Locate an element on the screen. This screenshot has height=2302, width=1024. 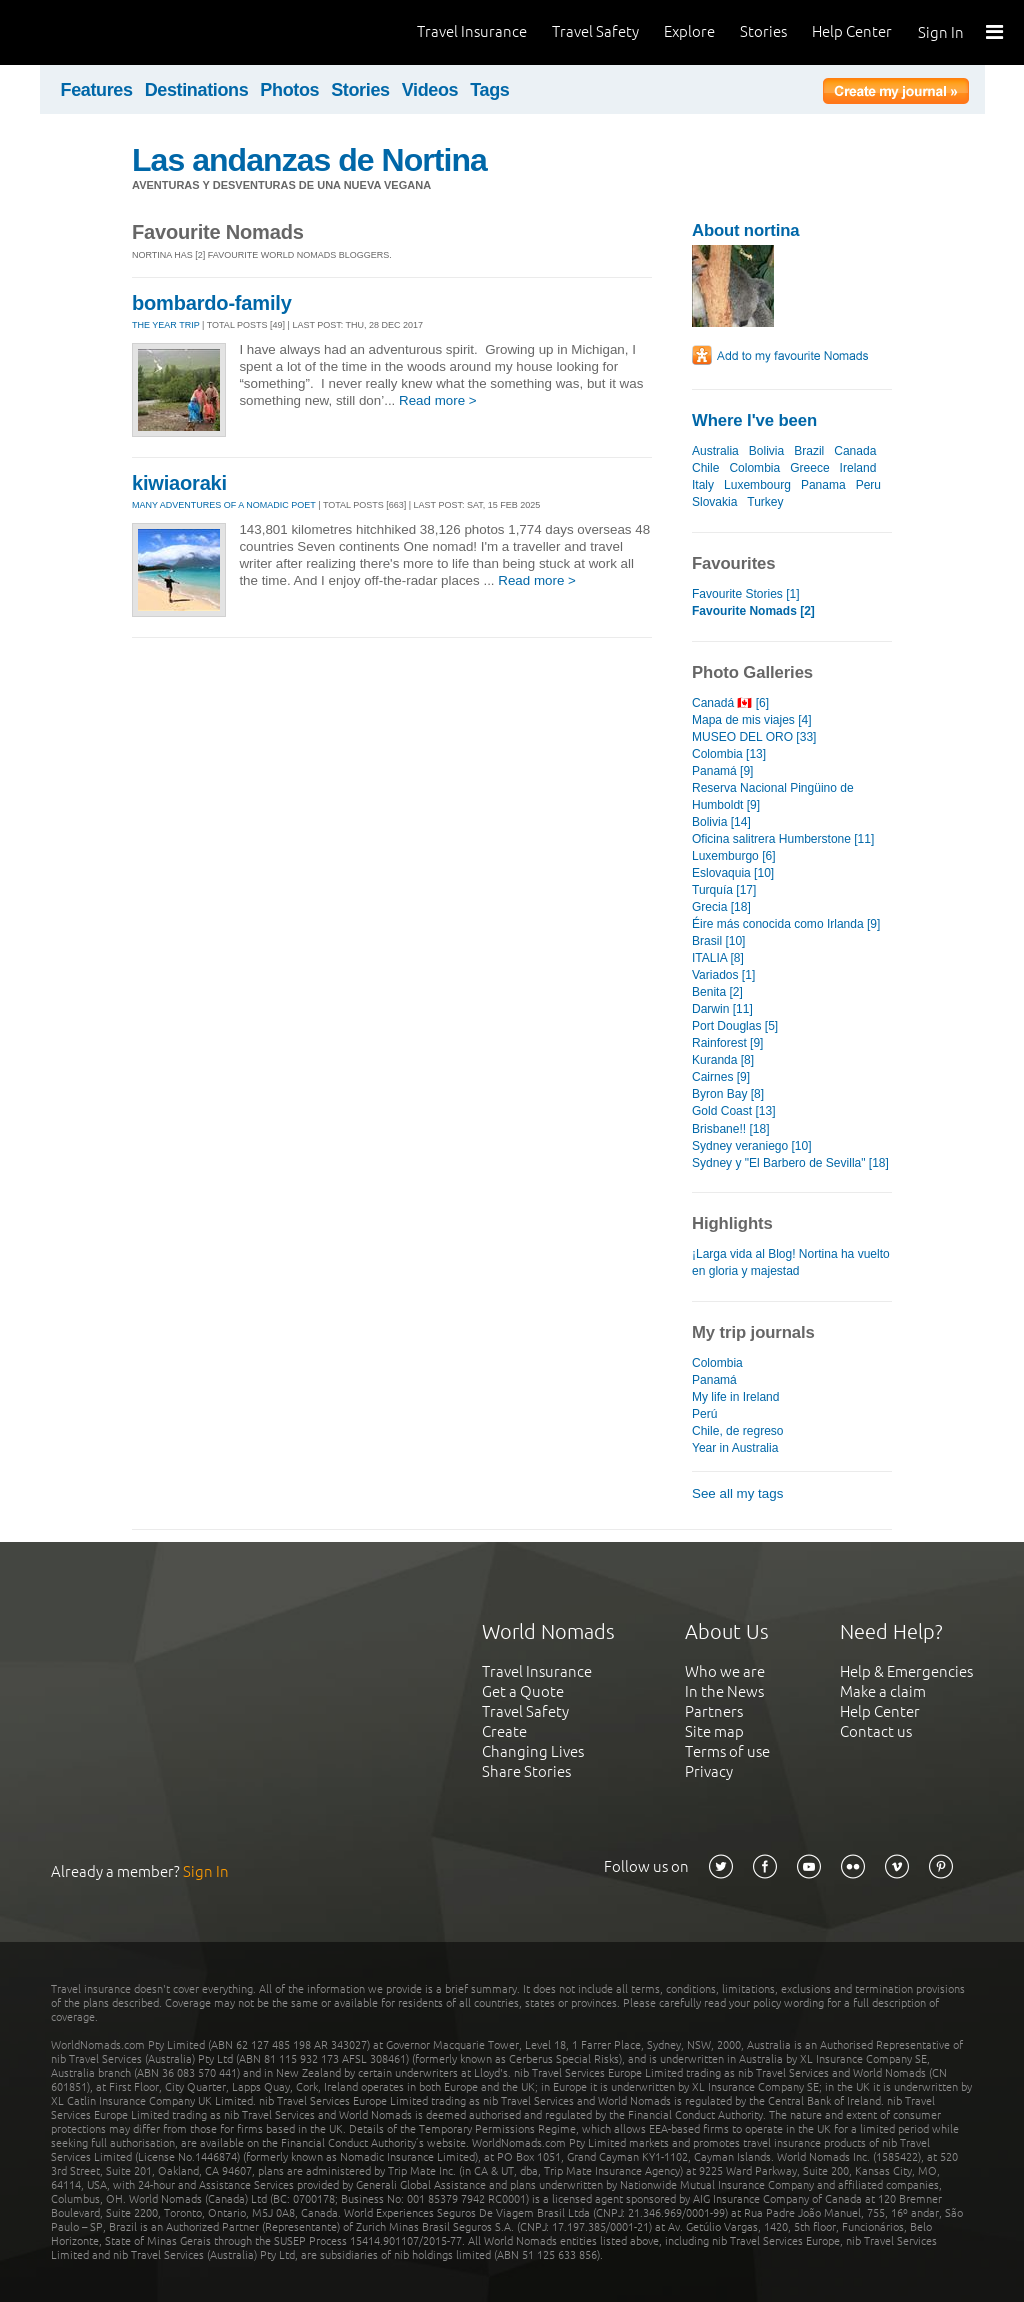
Cairnes [9] is located at coordinates (721, 1077).